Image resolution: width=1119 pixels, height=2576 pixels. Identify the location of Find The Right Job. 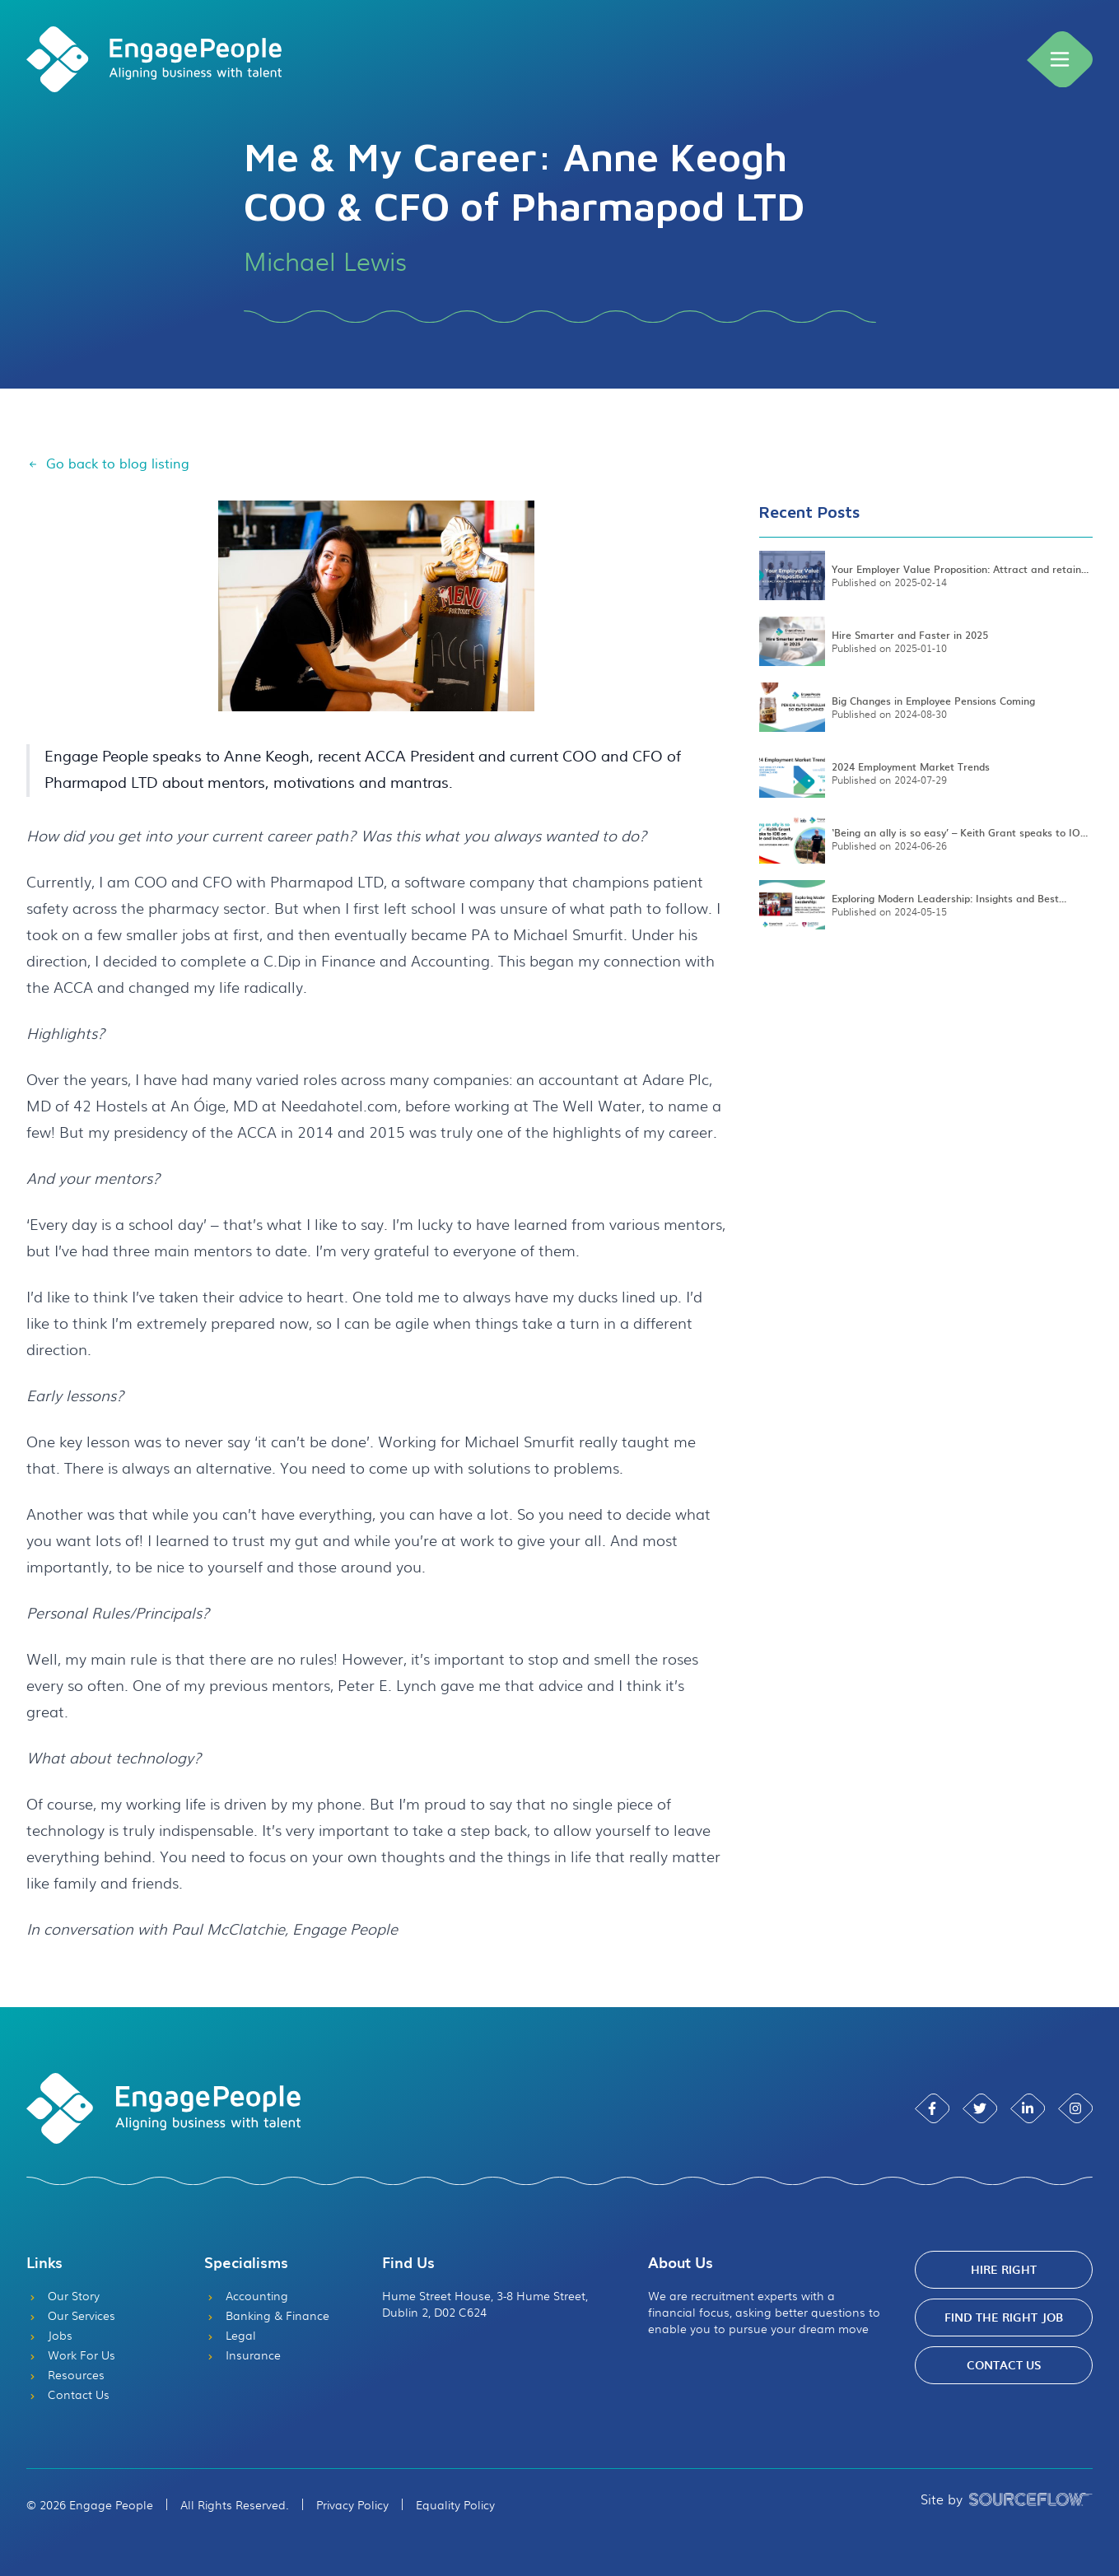
(1003, 2317).